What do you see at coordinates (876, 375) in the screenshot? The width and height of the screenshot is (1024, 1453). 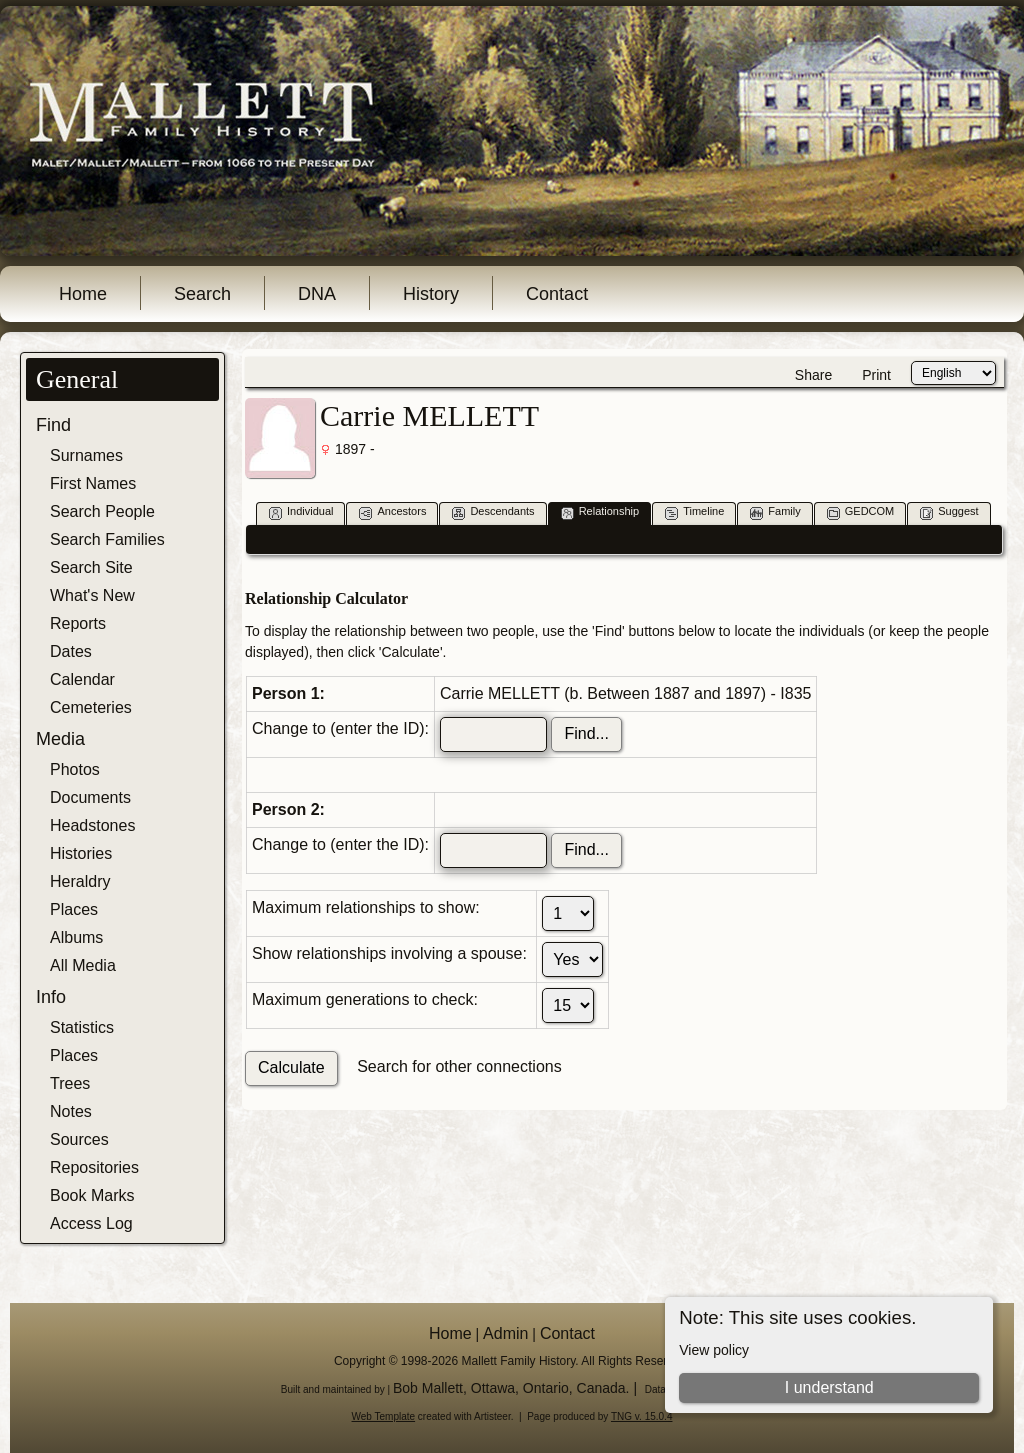 I see `Print` at bounding box center [876, 375].